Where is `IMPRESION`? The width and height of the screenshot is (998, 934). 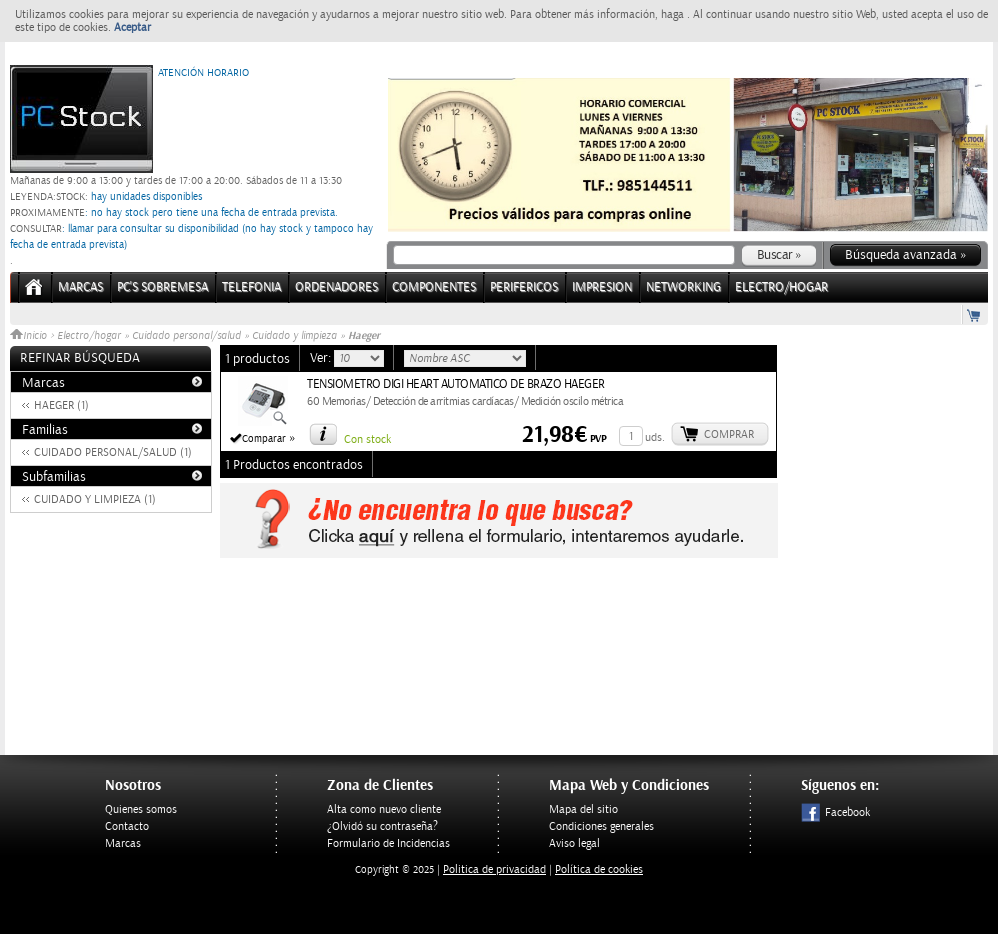 IMPRESION is located at coordinates (602, 287).